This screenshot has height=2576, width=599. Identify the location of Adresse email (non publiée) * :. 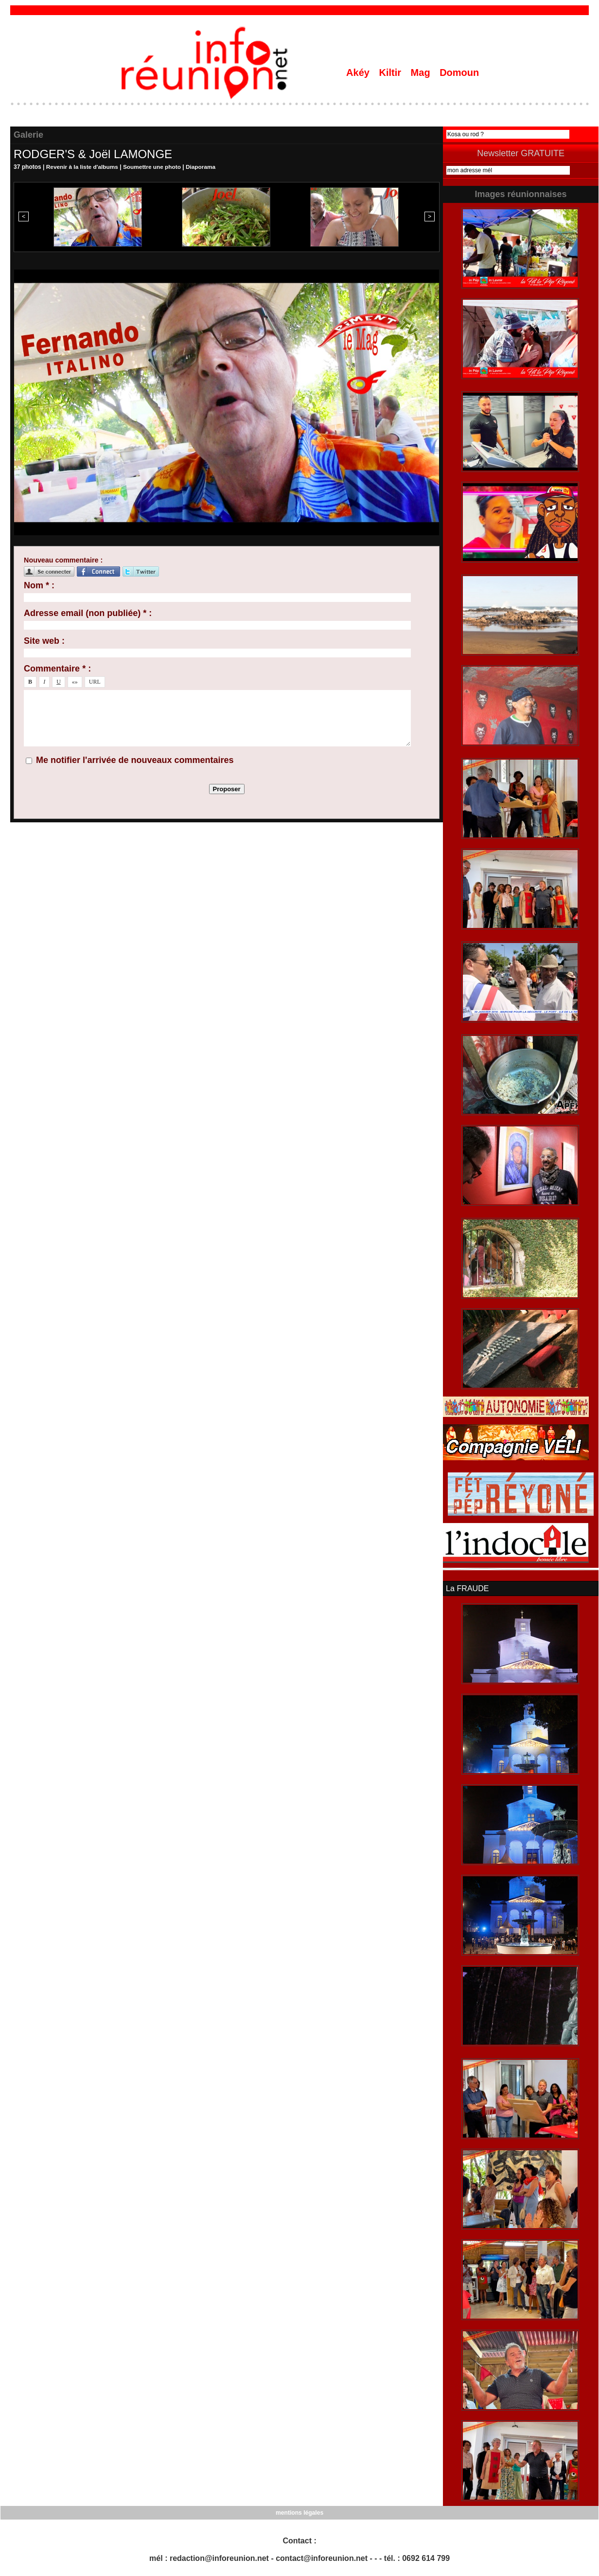
(88, 613).